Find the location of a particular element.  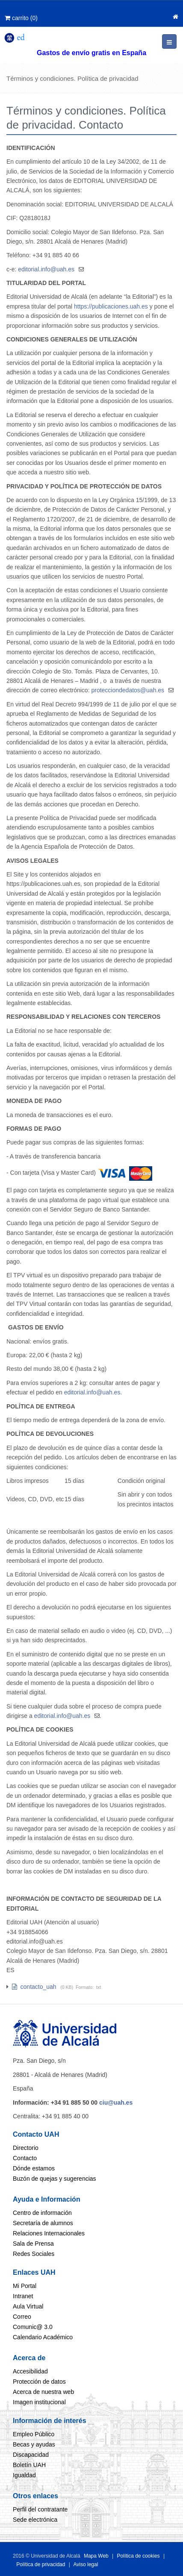

Contacto is located at coordinates (25, 2158).